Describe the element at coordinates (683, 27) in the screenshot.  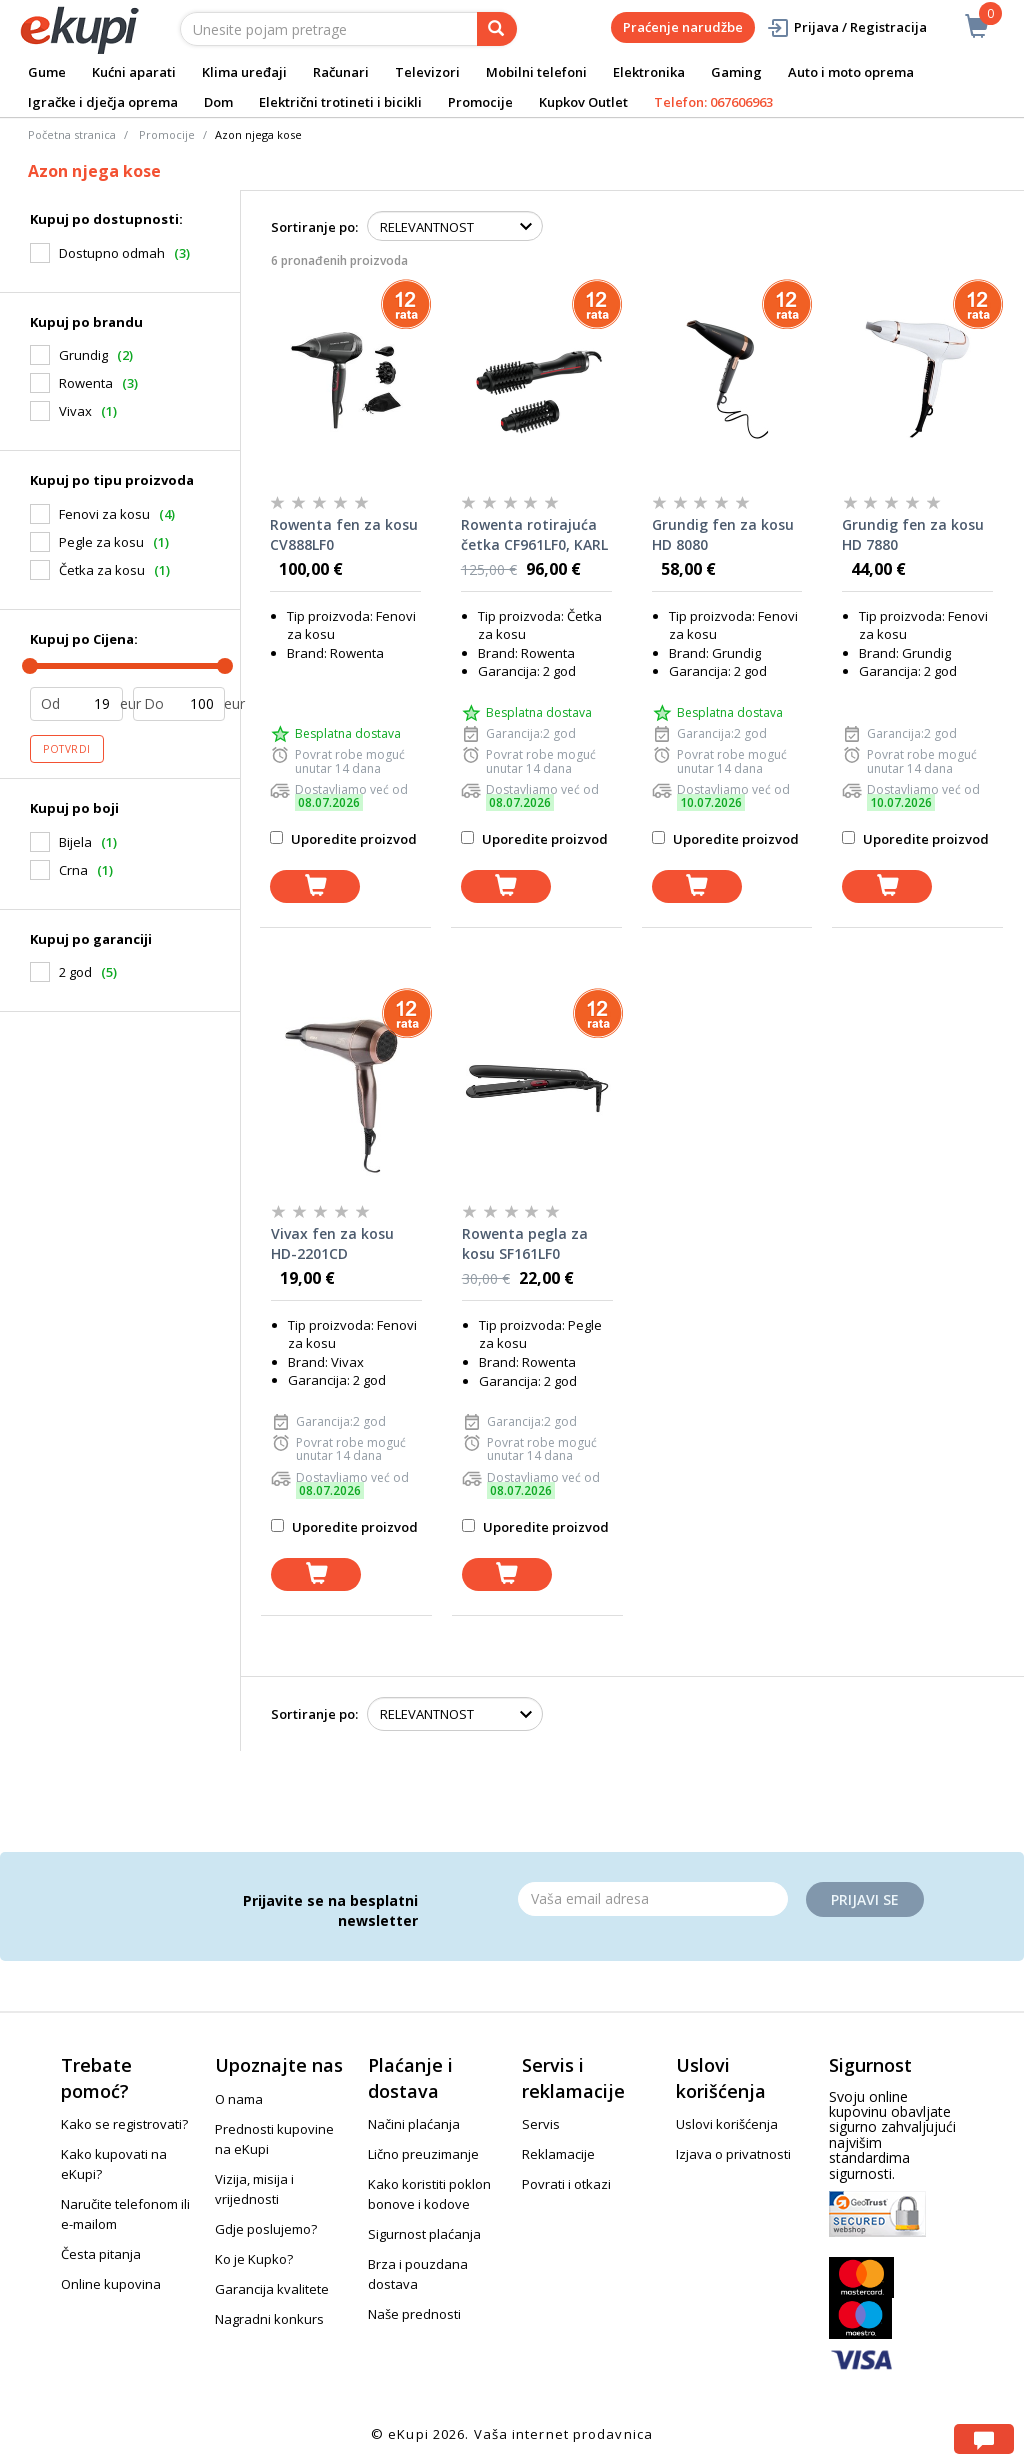
I see `Praćenje narudžbe` at that location.